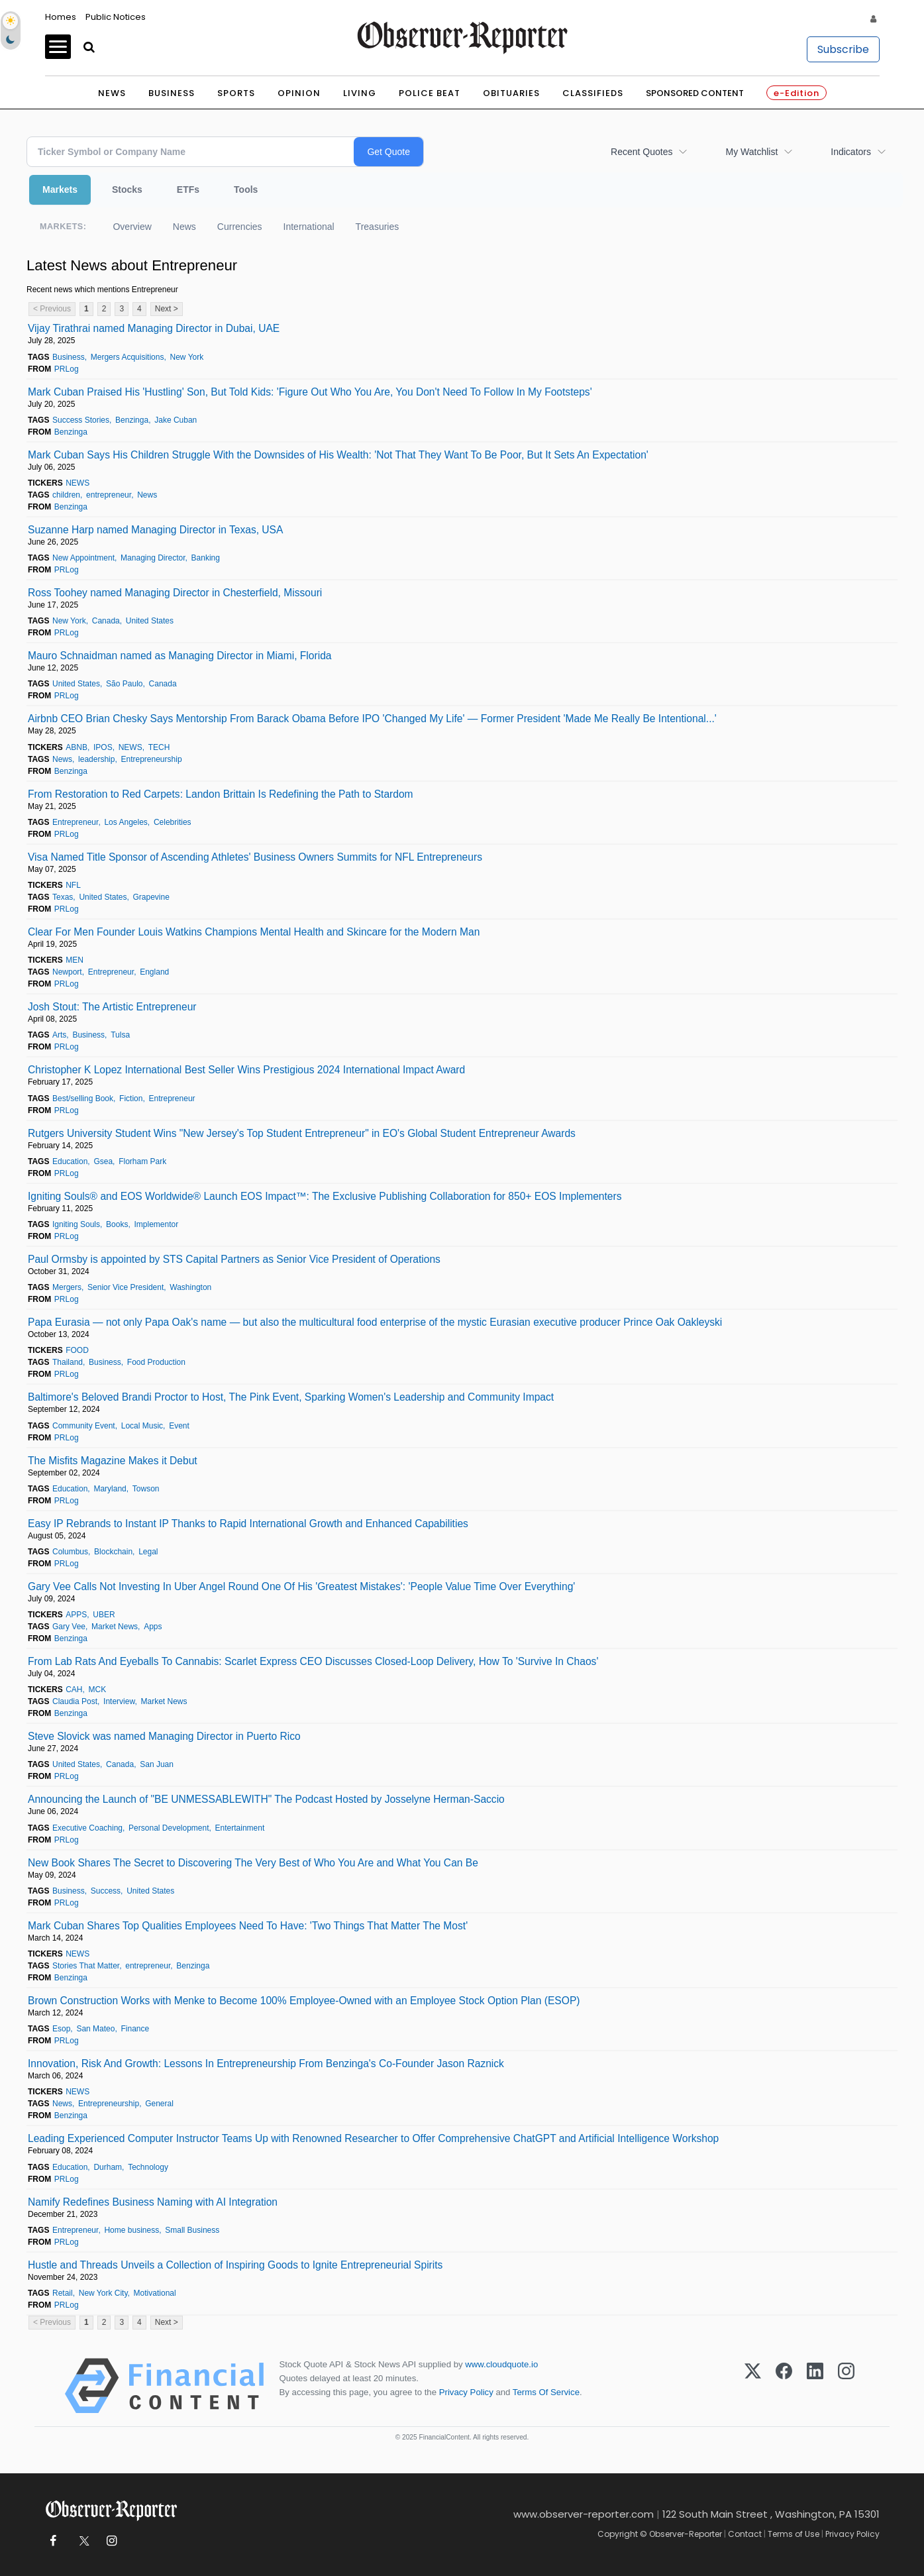 The width and height of the screenshot is (924, 2576). I want to click on Esop, so click(61, 2028).